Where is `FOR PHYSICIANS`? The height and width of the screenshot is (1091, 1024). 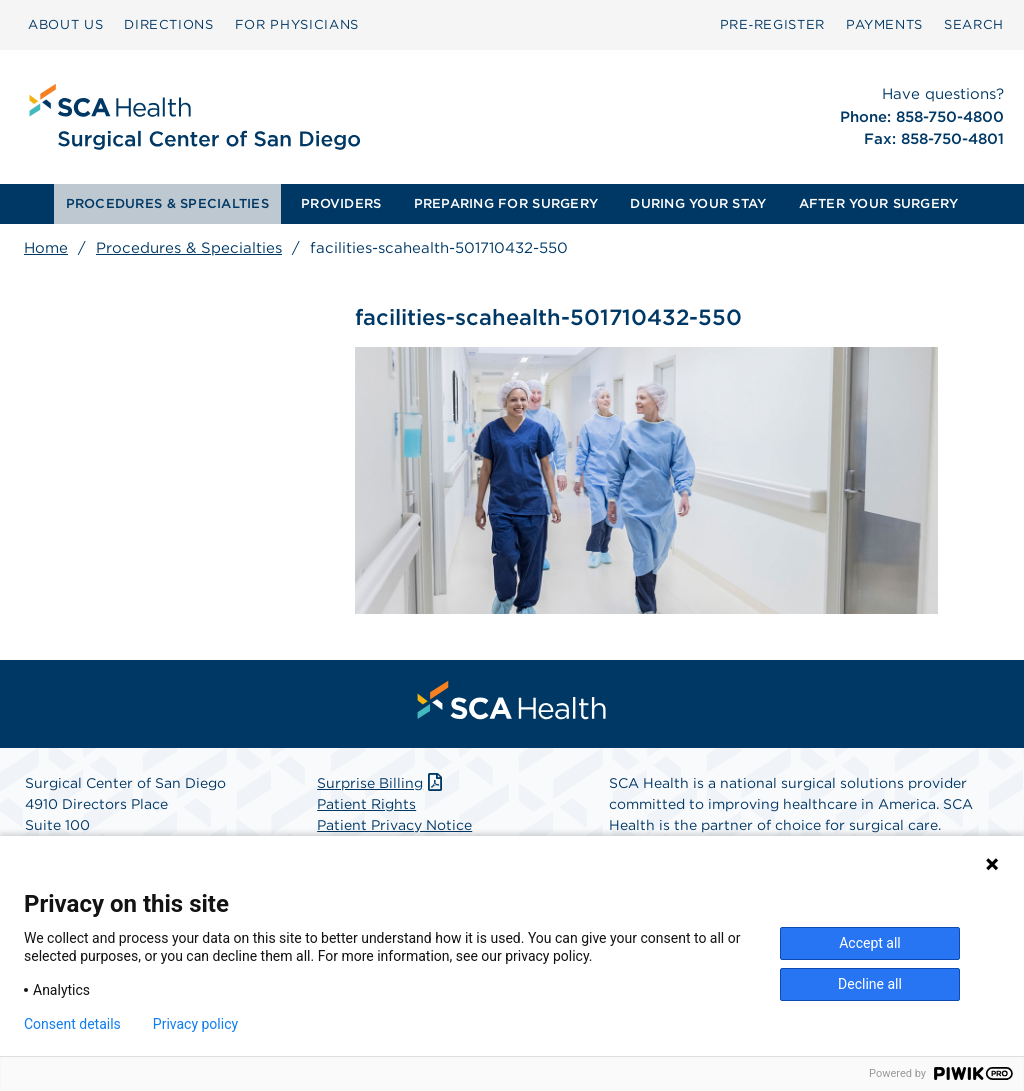 FOR PHYSICIANS is located at coordinates (297, 24).